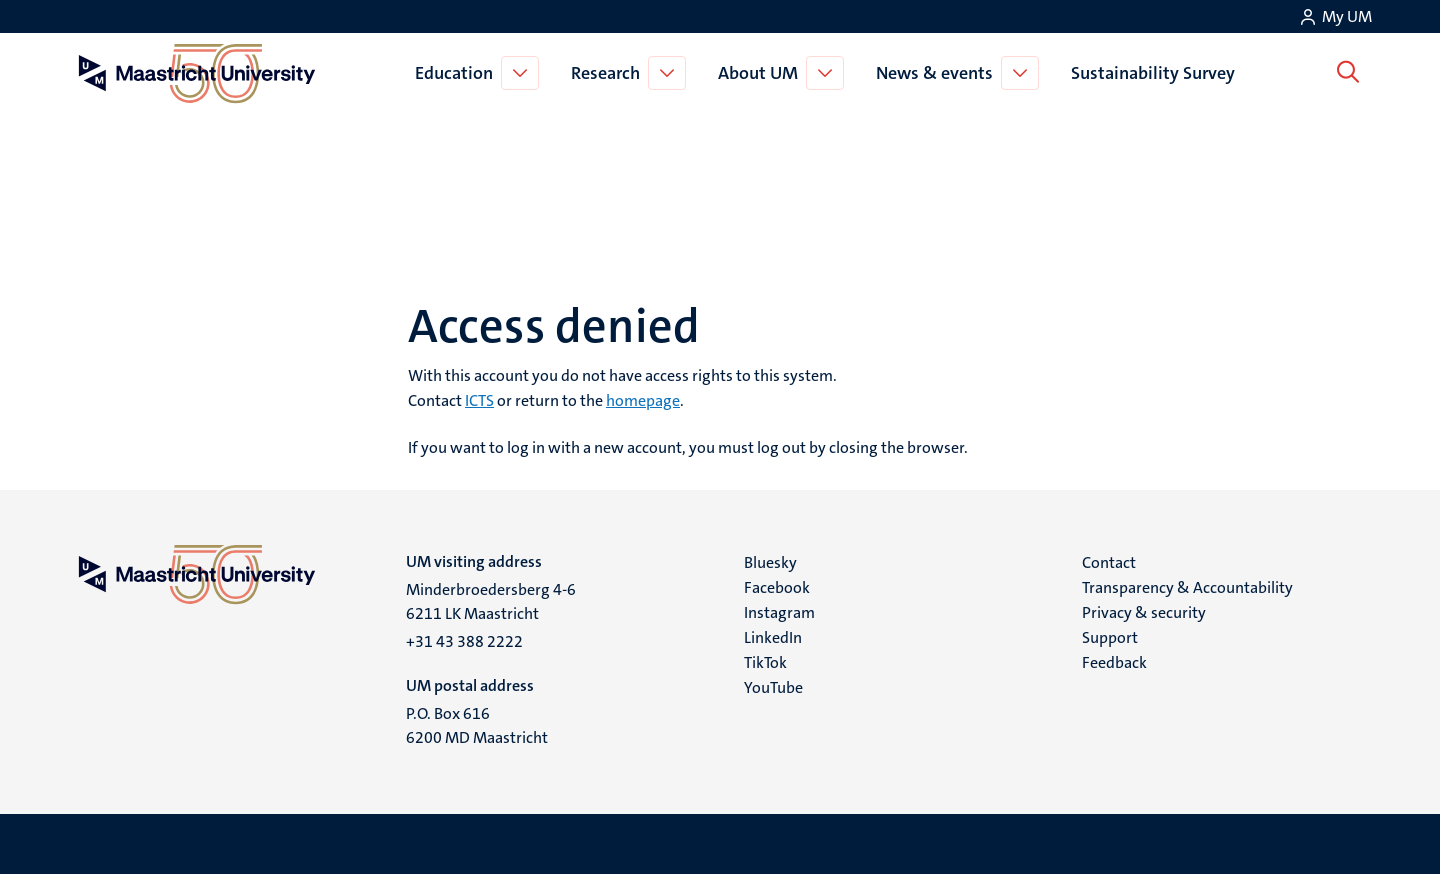  What do you see at coordinates (770, 562) in the screenshot?
I see `Bluesky` at bounding box center [770, 562].